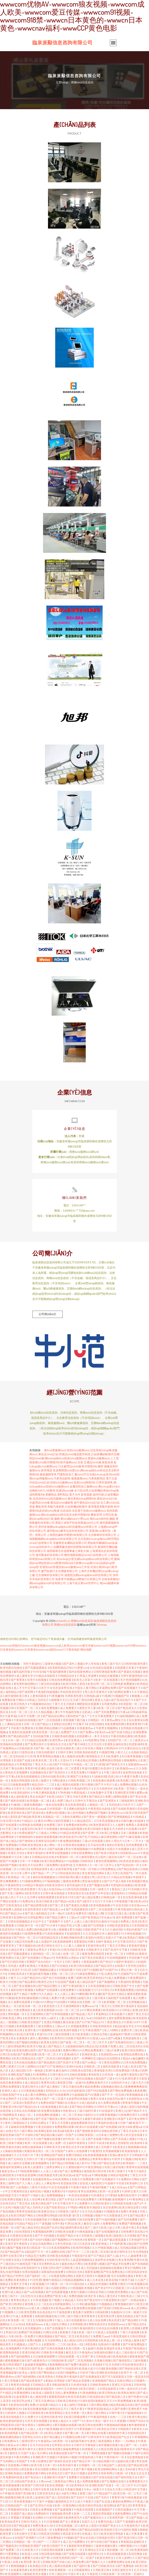 This screenshot has height=2576, width=149. I want to click on 红杏91在线, so click(95, 2541).